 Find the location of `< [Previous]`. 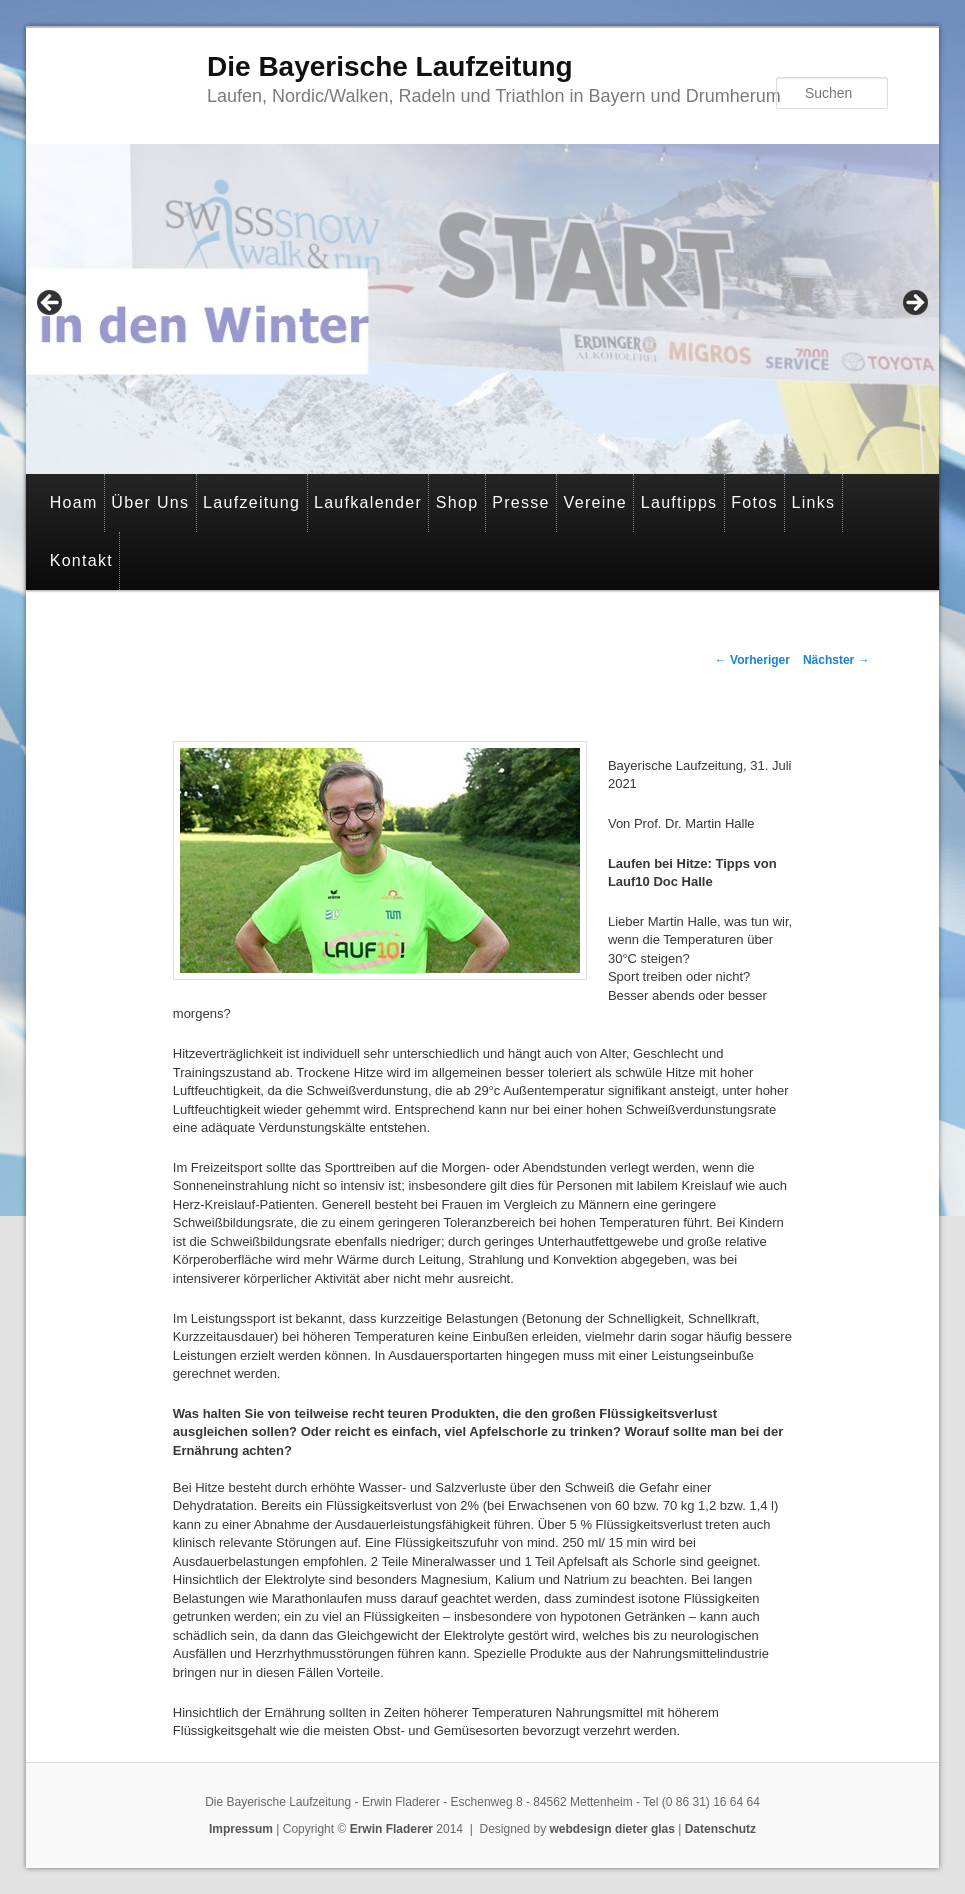

< [Previous] is located at coordinates (51, 304).